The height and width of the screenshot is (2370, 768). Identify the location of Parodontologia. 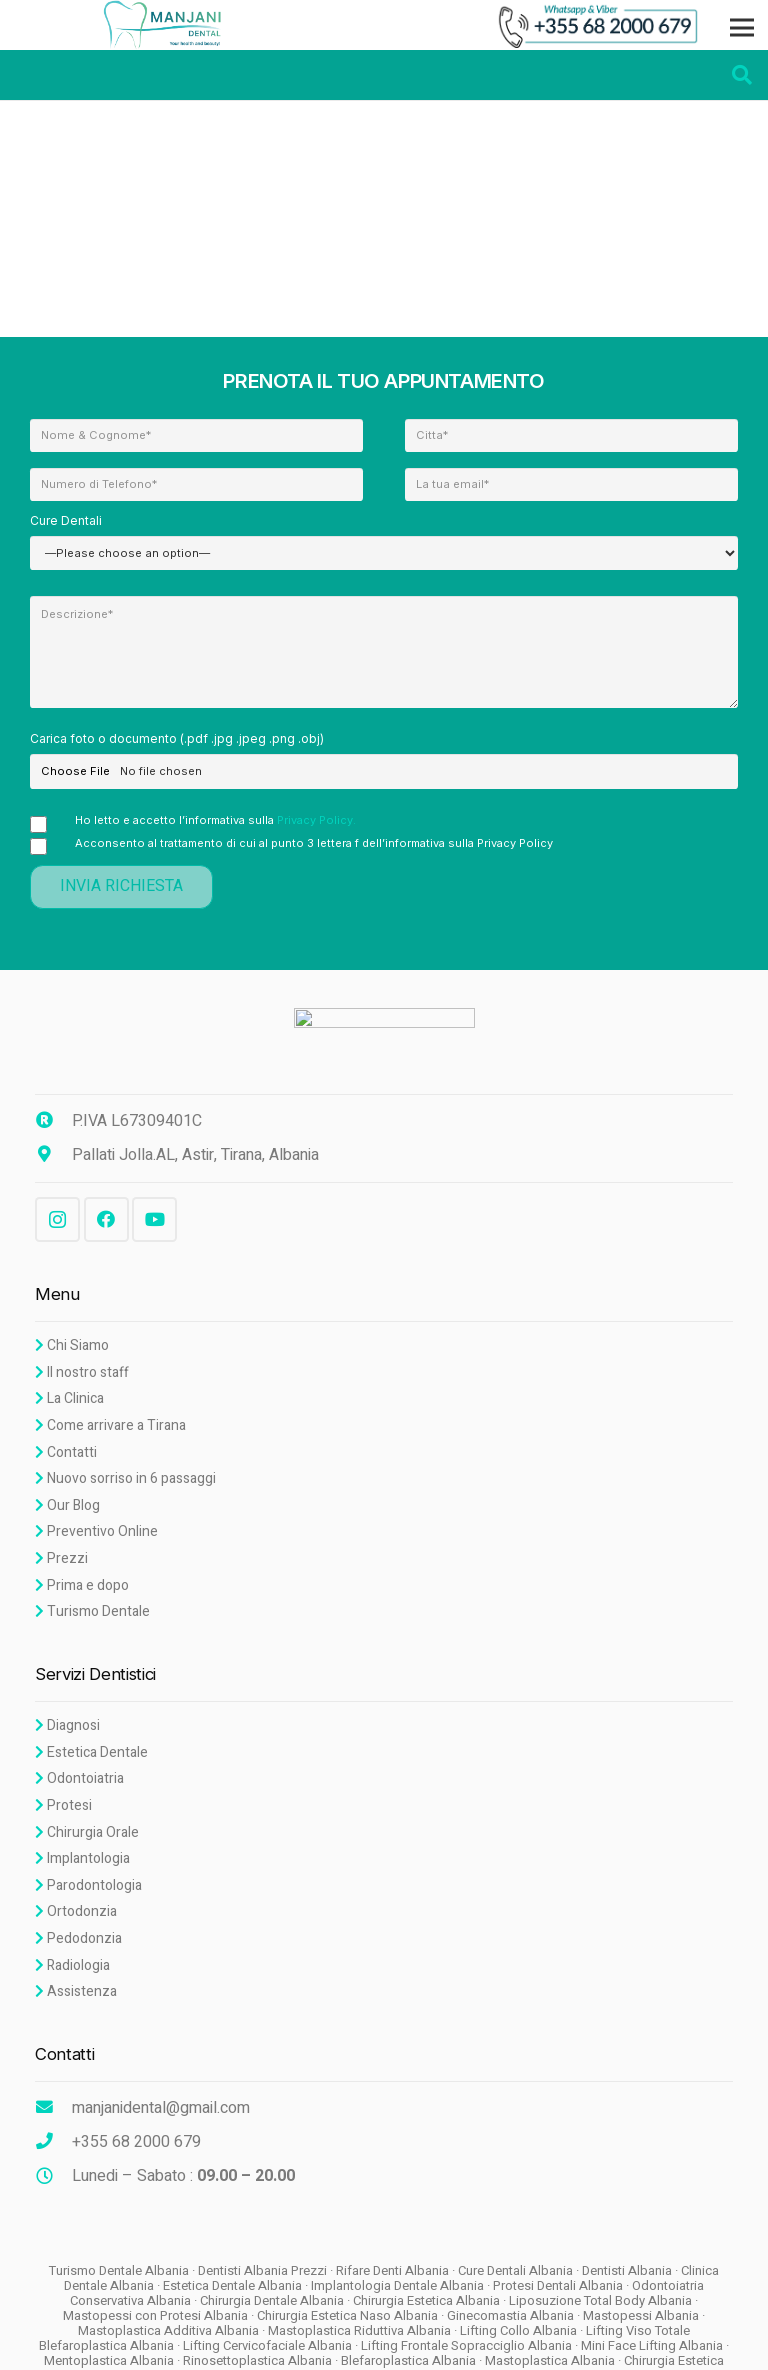
(88, 1885).